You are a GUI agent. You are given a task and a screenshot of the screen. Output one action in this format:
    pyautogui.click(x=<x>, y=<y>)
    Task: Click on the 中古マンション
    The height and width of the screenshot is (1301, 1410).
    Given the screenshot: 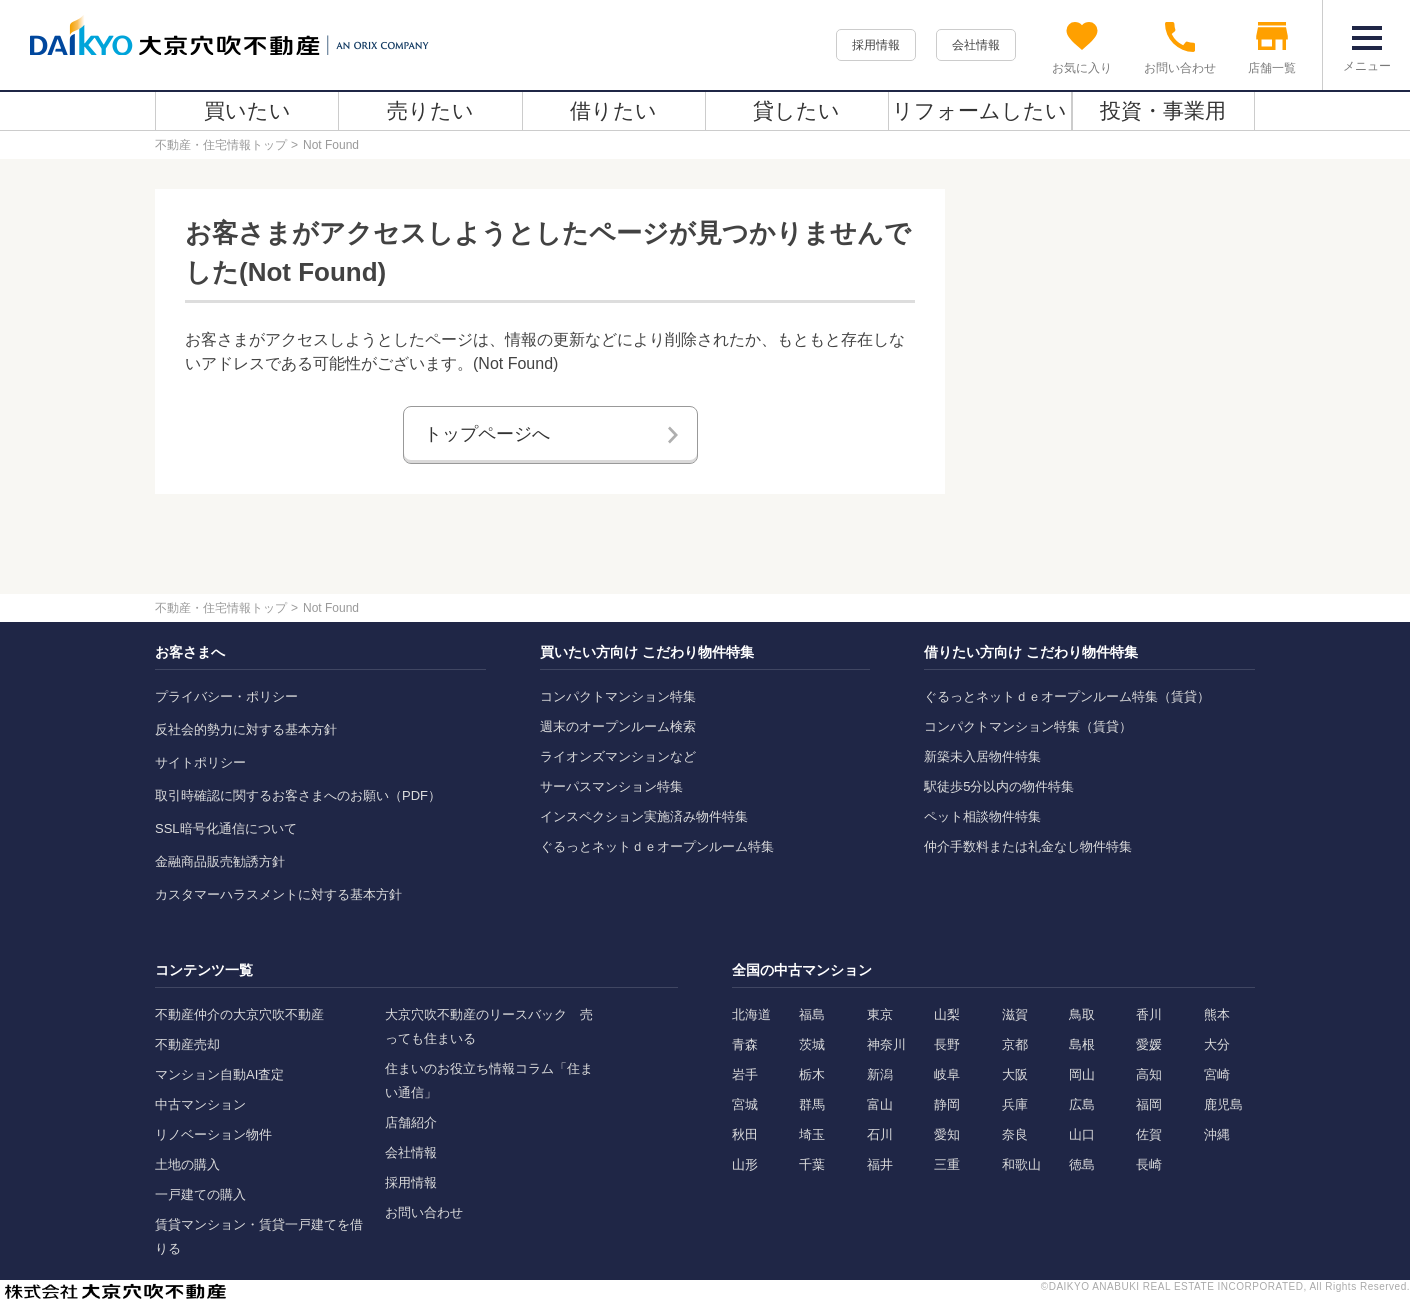 What is the action you would take?
    pyautogui.click(x=200, y=1104)
    